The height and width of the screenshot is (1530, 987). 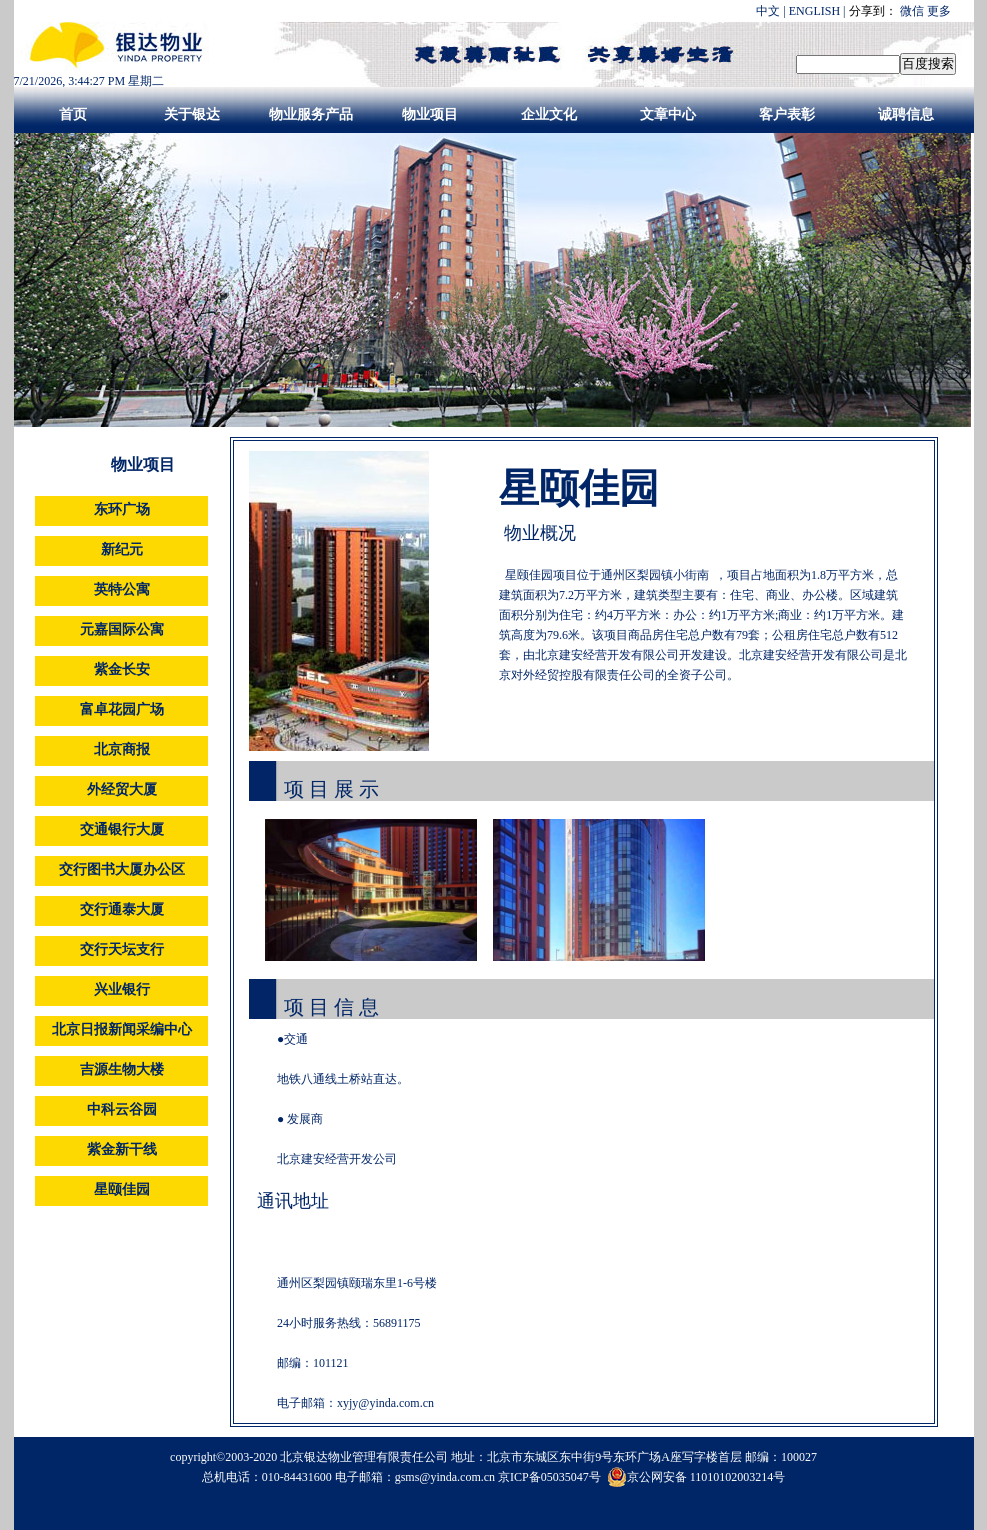 I want to click on 交行通泰大厦, so click(x=122, y=909).